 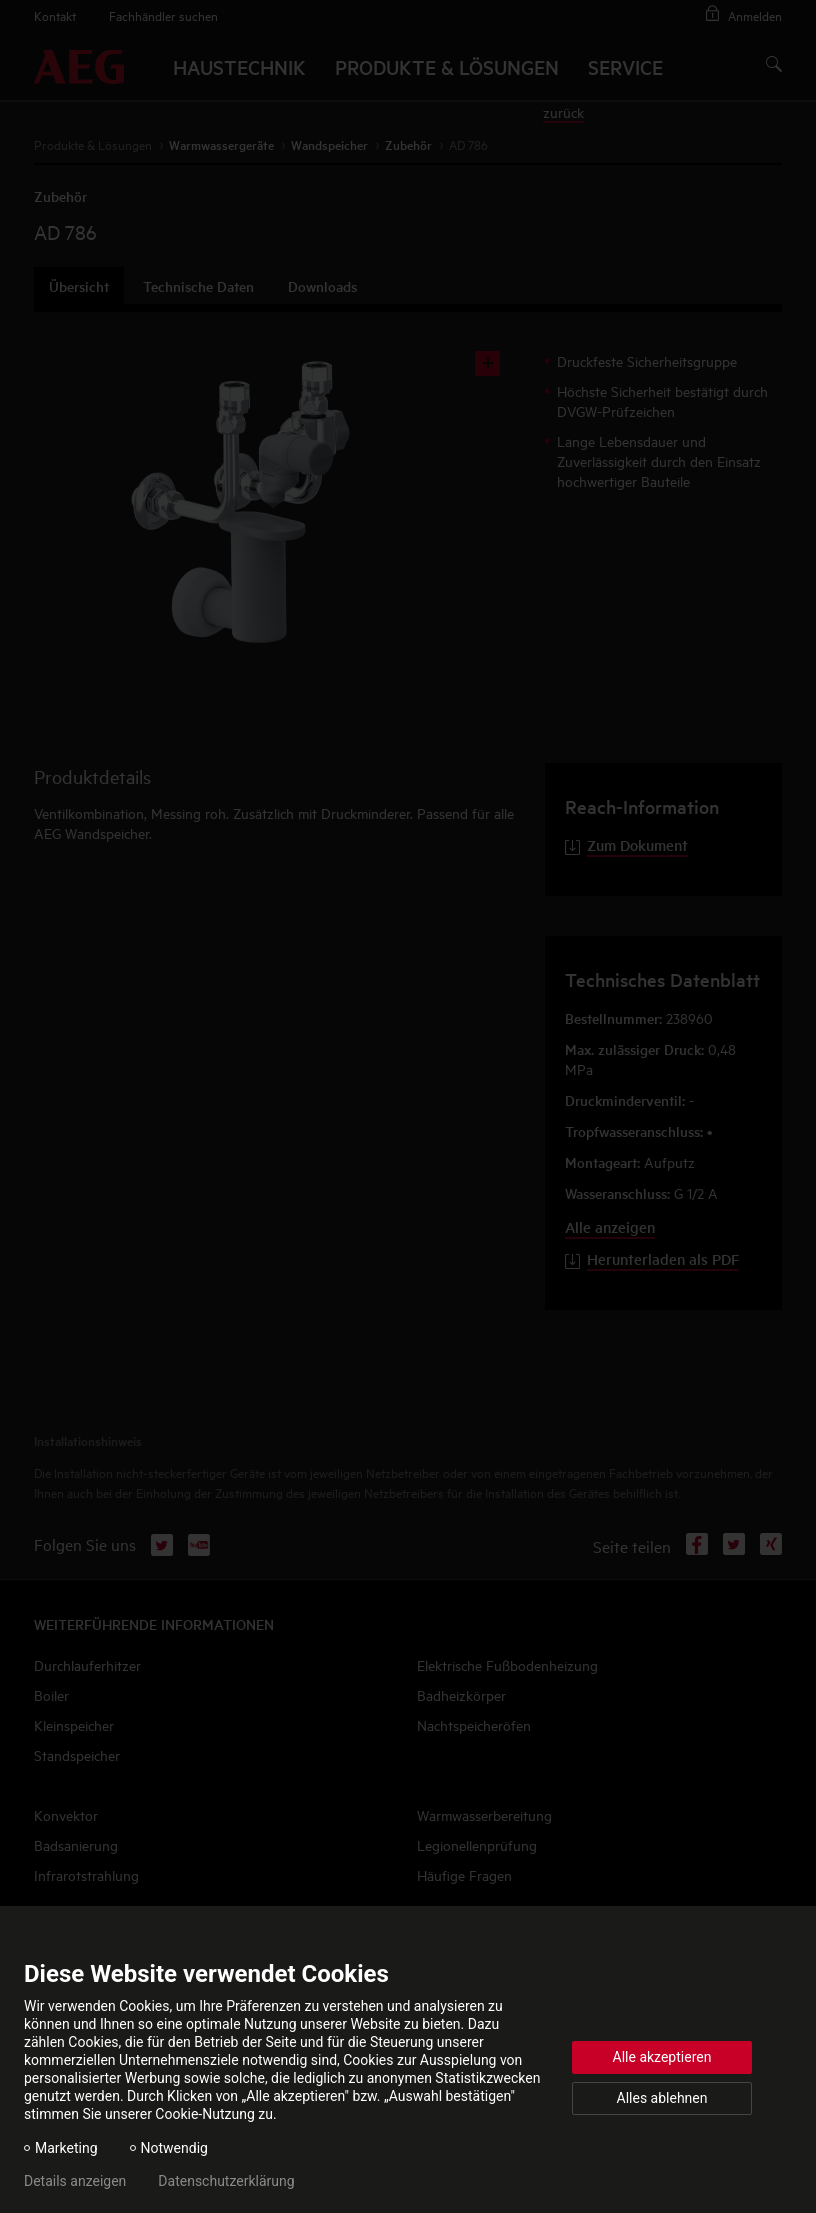 What do you see at coordinates (662, 2057) in the screenshot?
I see `Alle akzeptieren` at bounding box center [662, 2057].